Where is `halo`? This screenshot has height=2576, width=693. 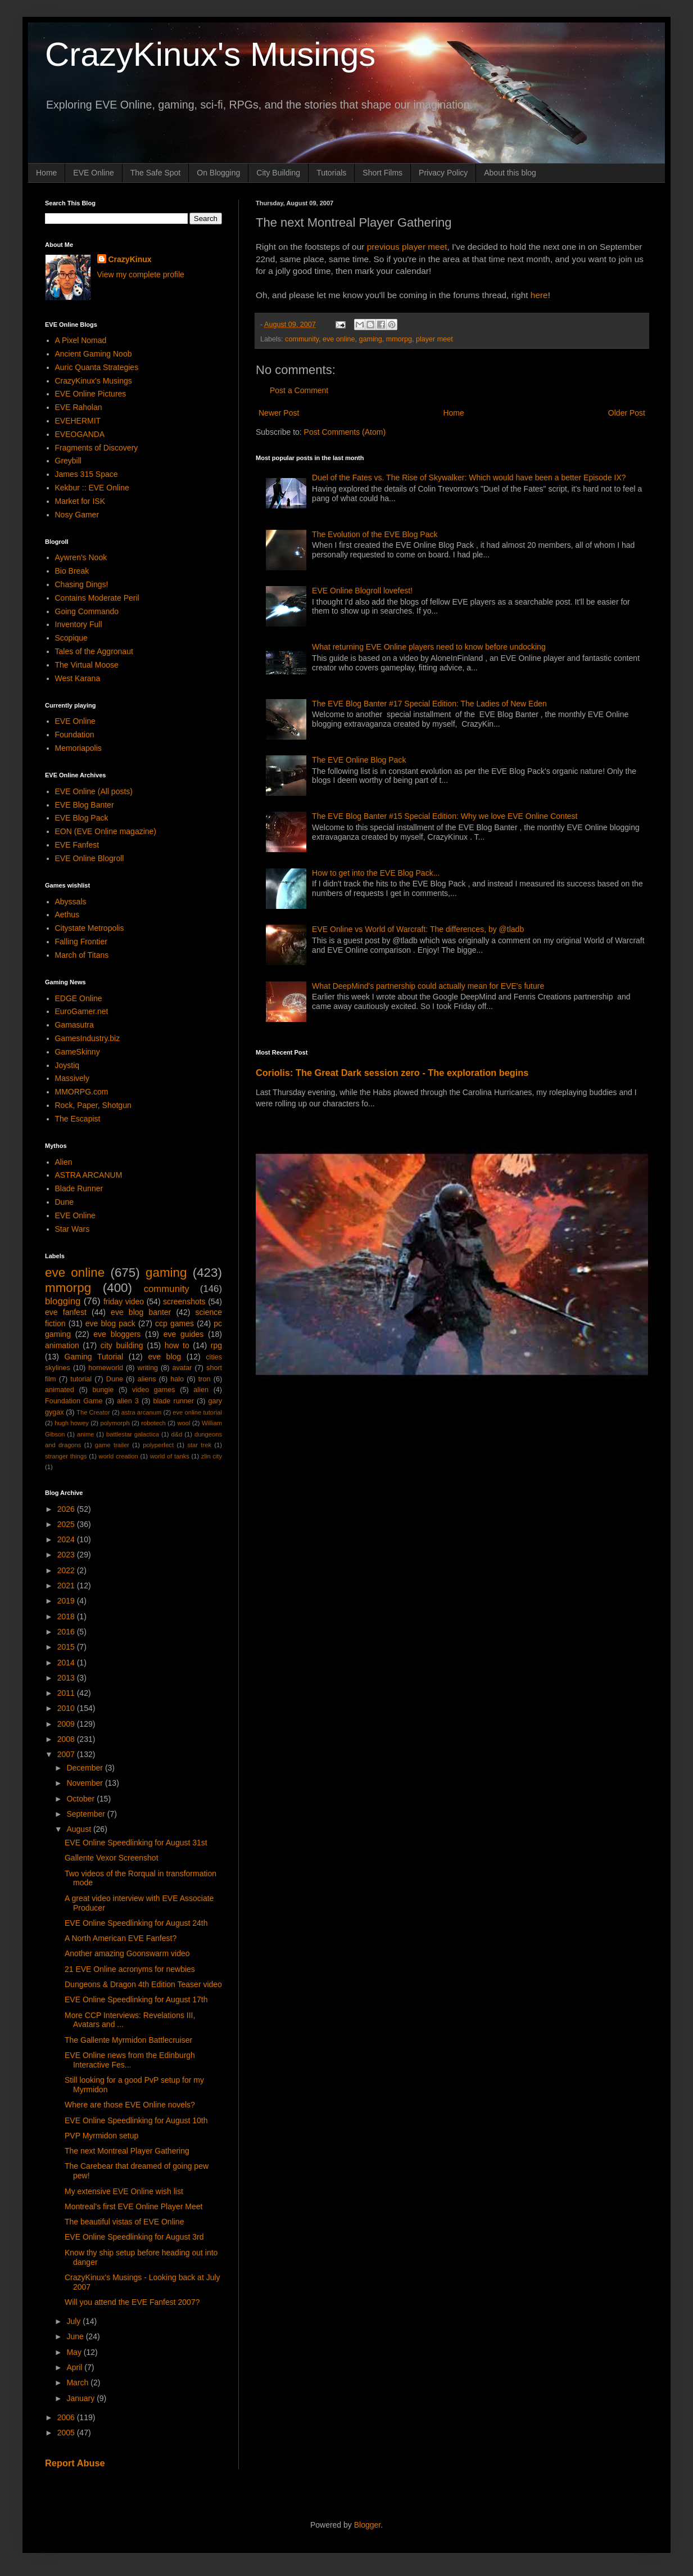 halo is located at coordinates (177, 1379).